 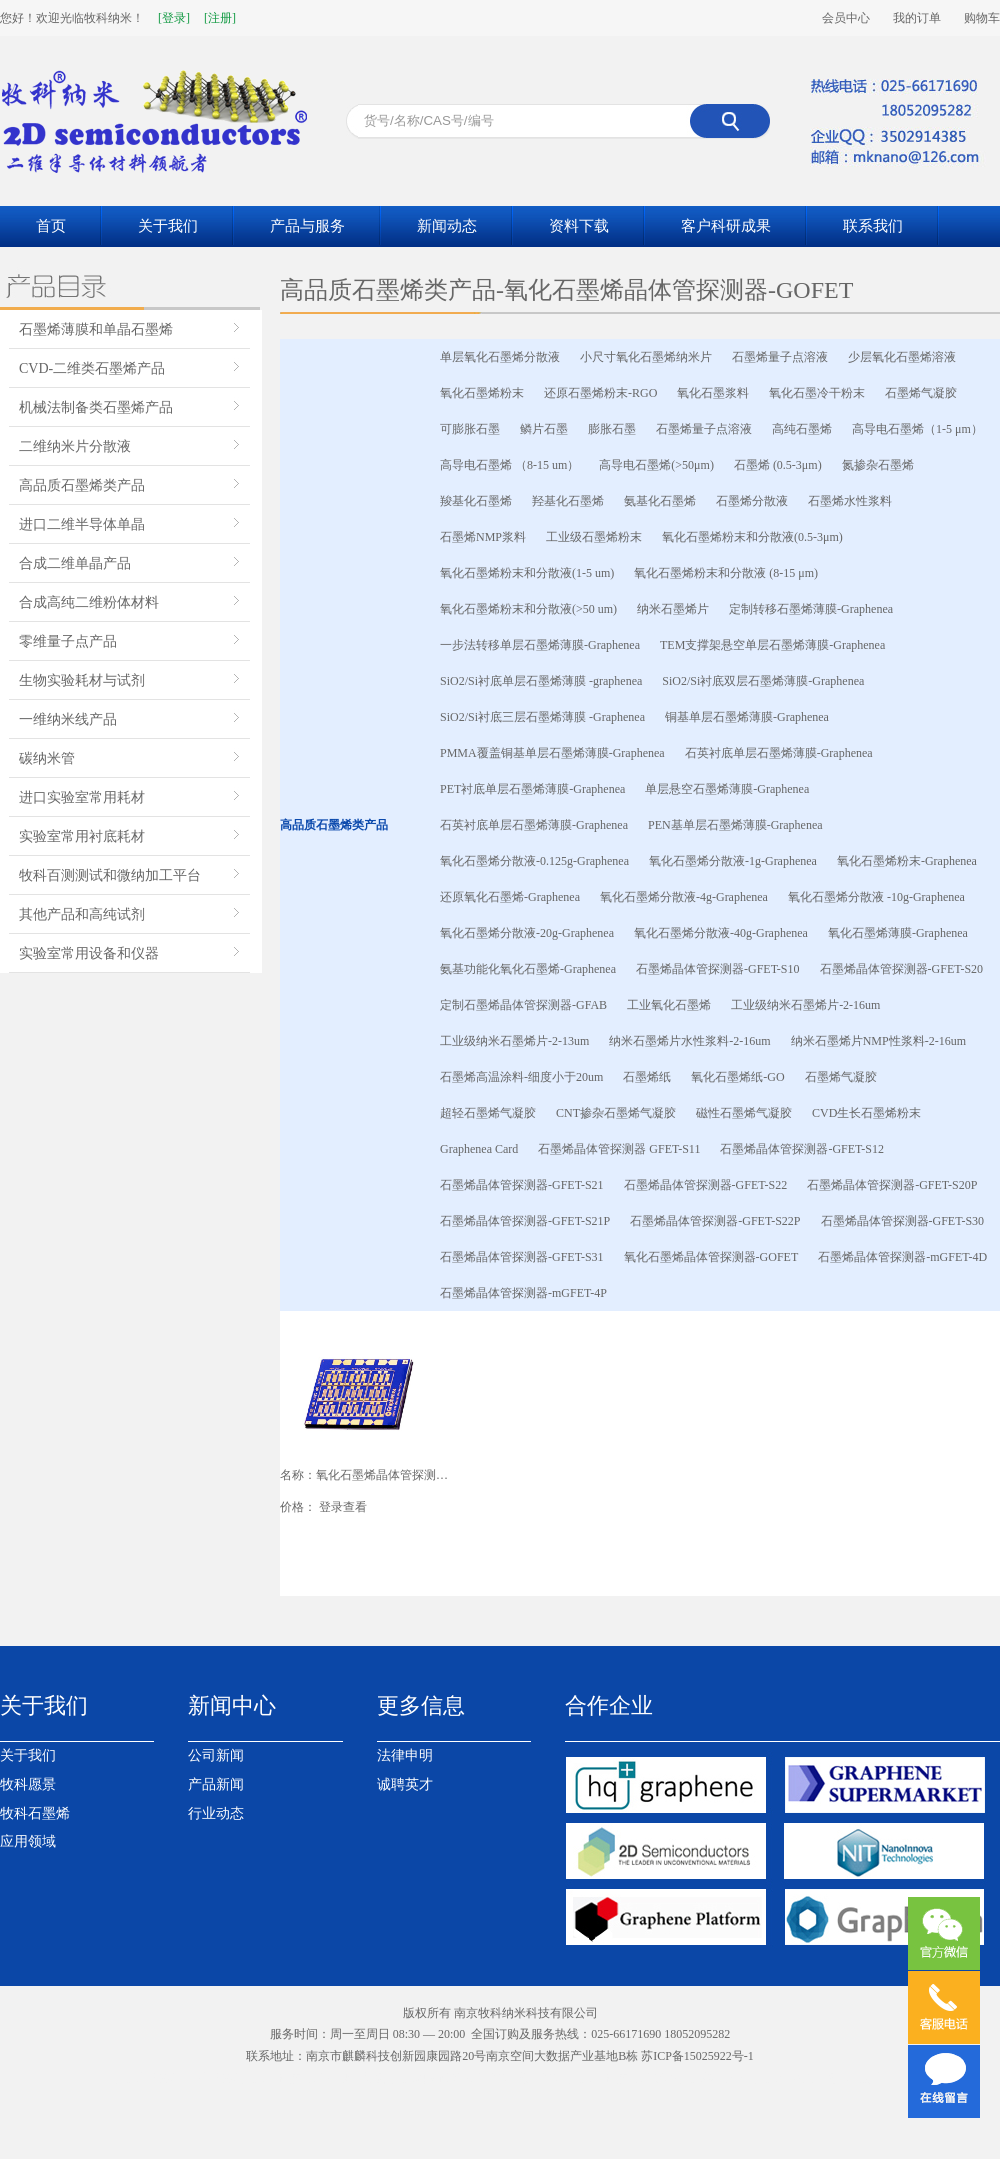 What do you see at coordinates (706, 1185) in the screenshot?
I see `石墨烯晶体管探测器-GFET-S22` at bounding box center [706, 1185].